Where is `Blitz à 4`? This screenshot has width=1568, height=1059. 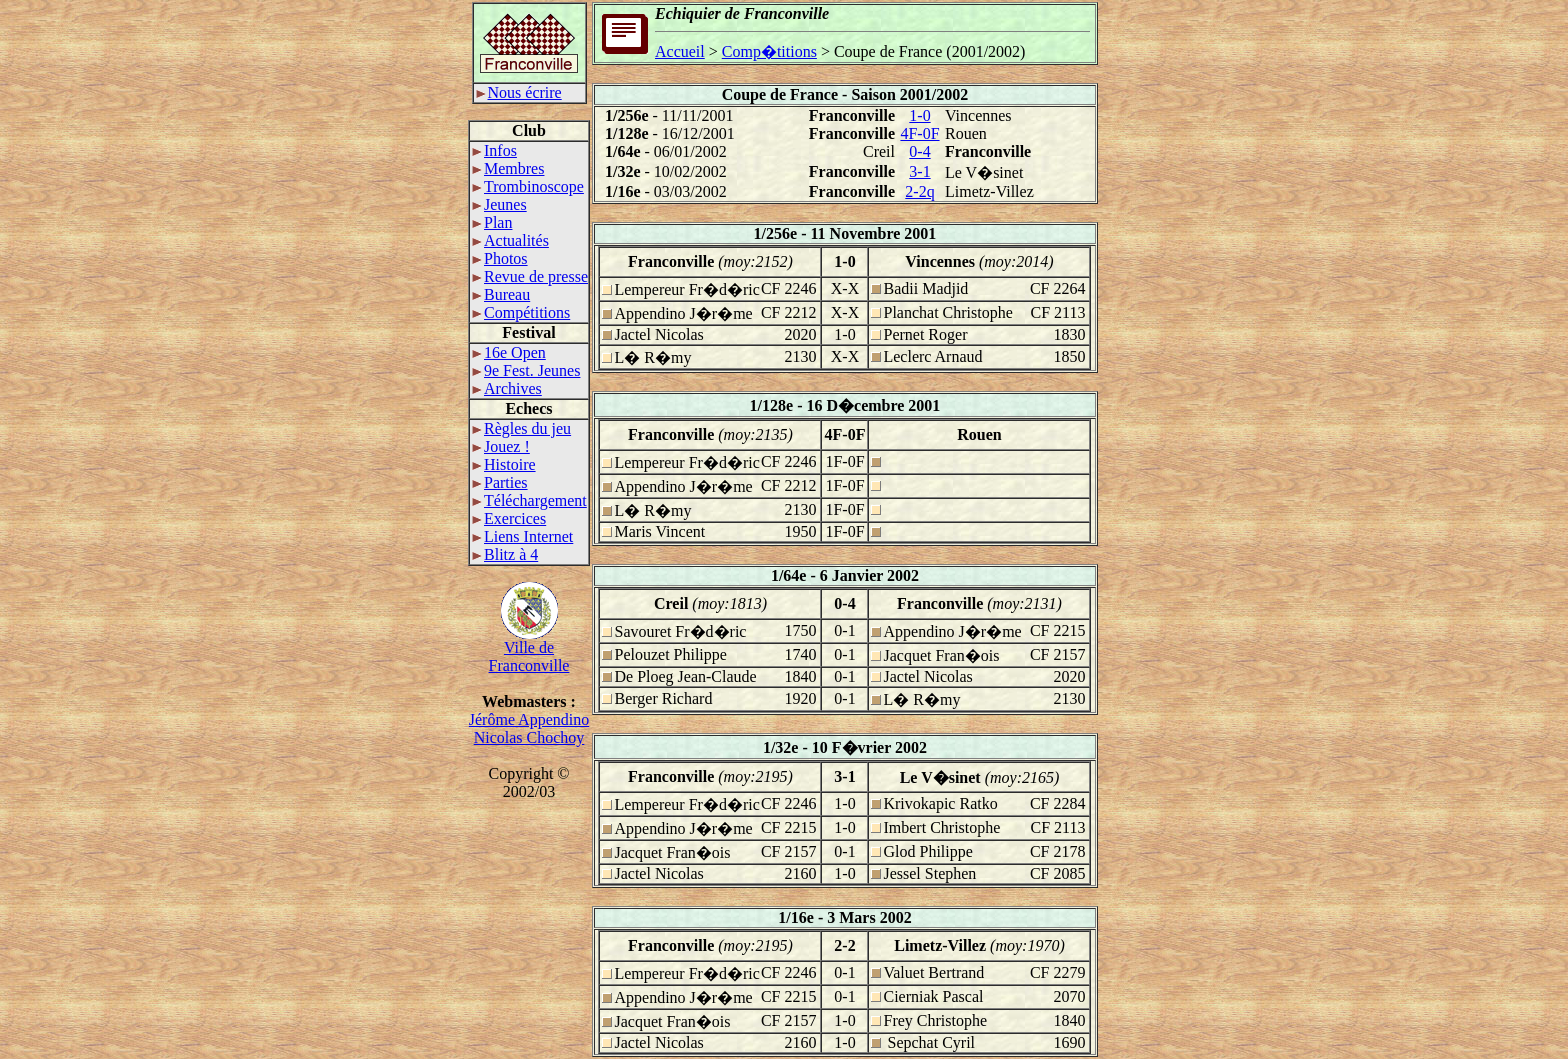
Blitz à 4 is located at coordinates (505, 554).